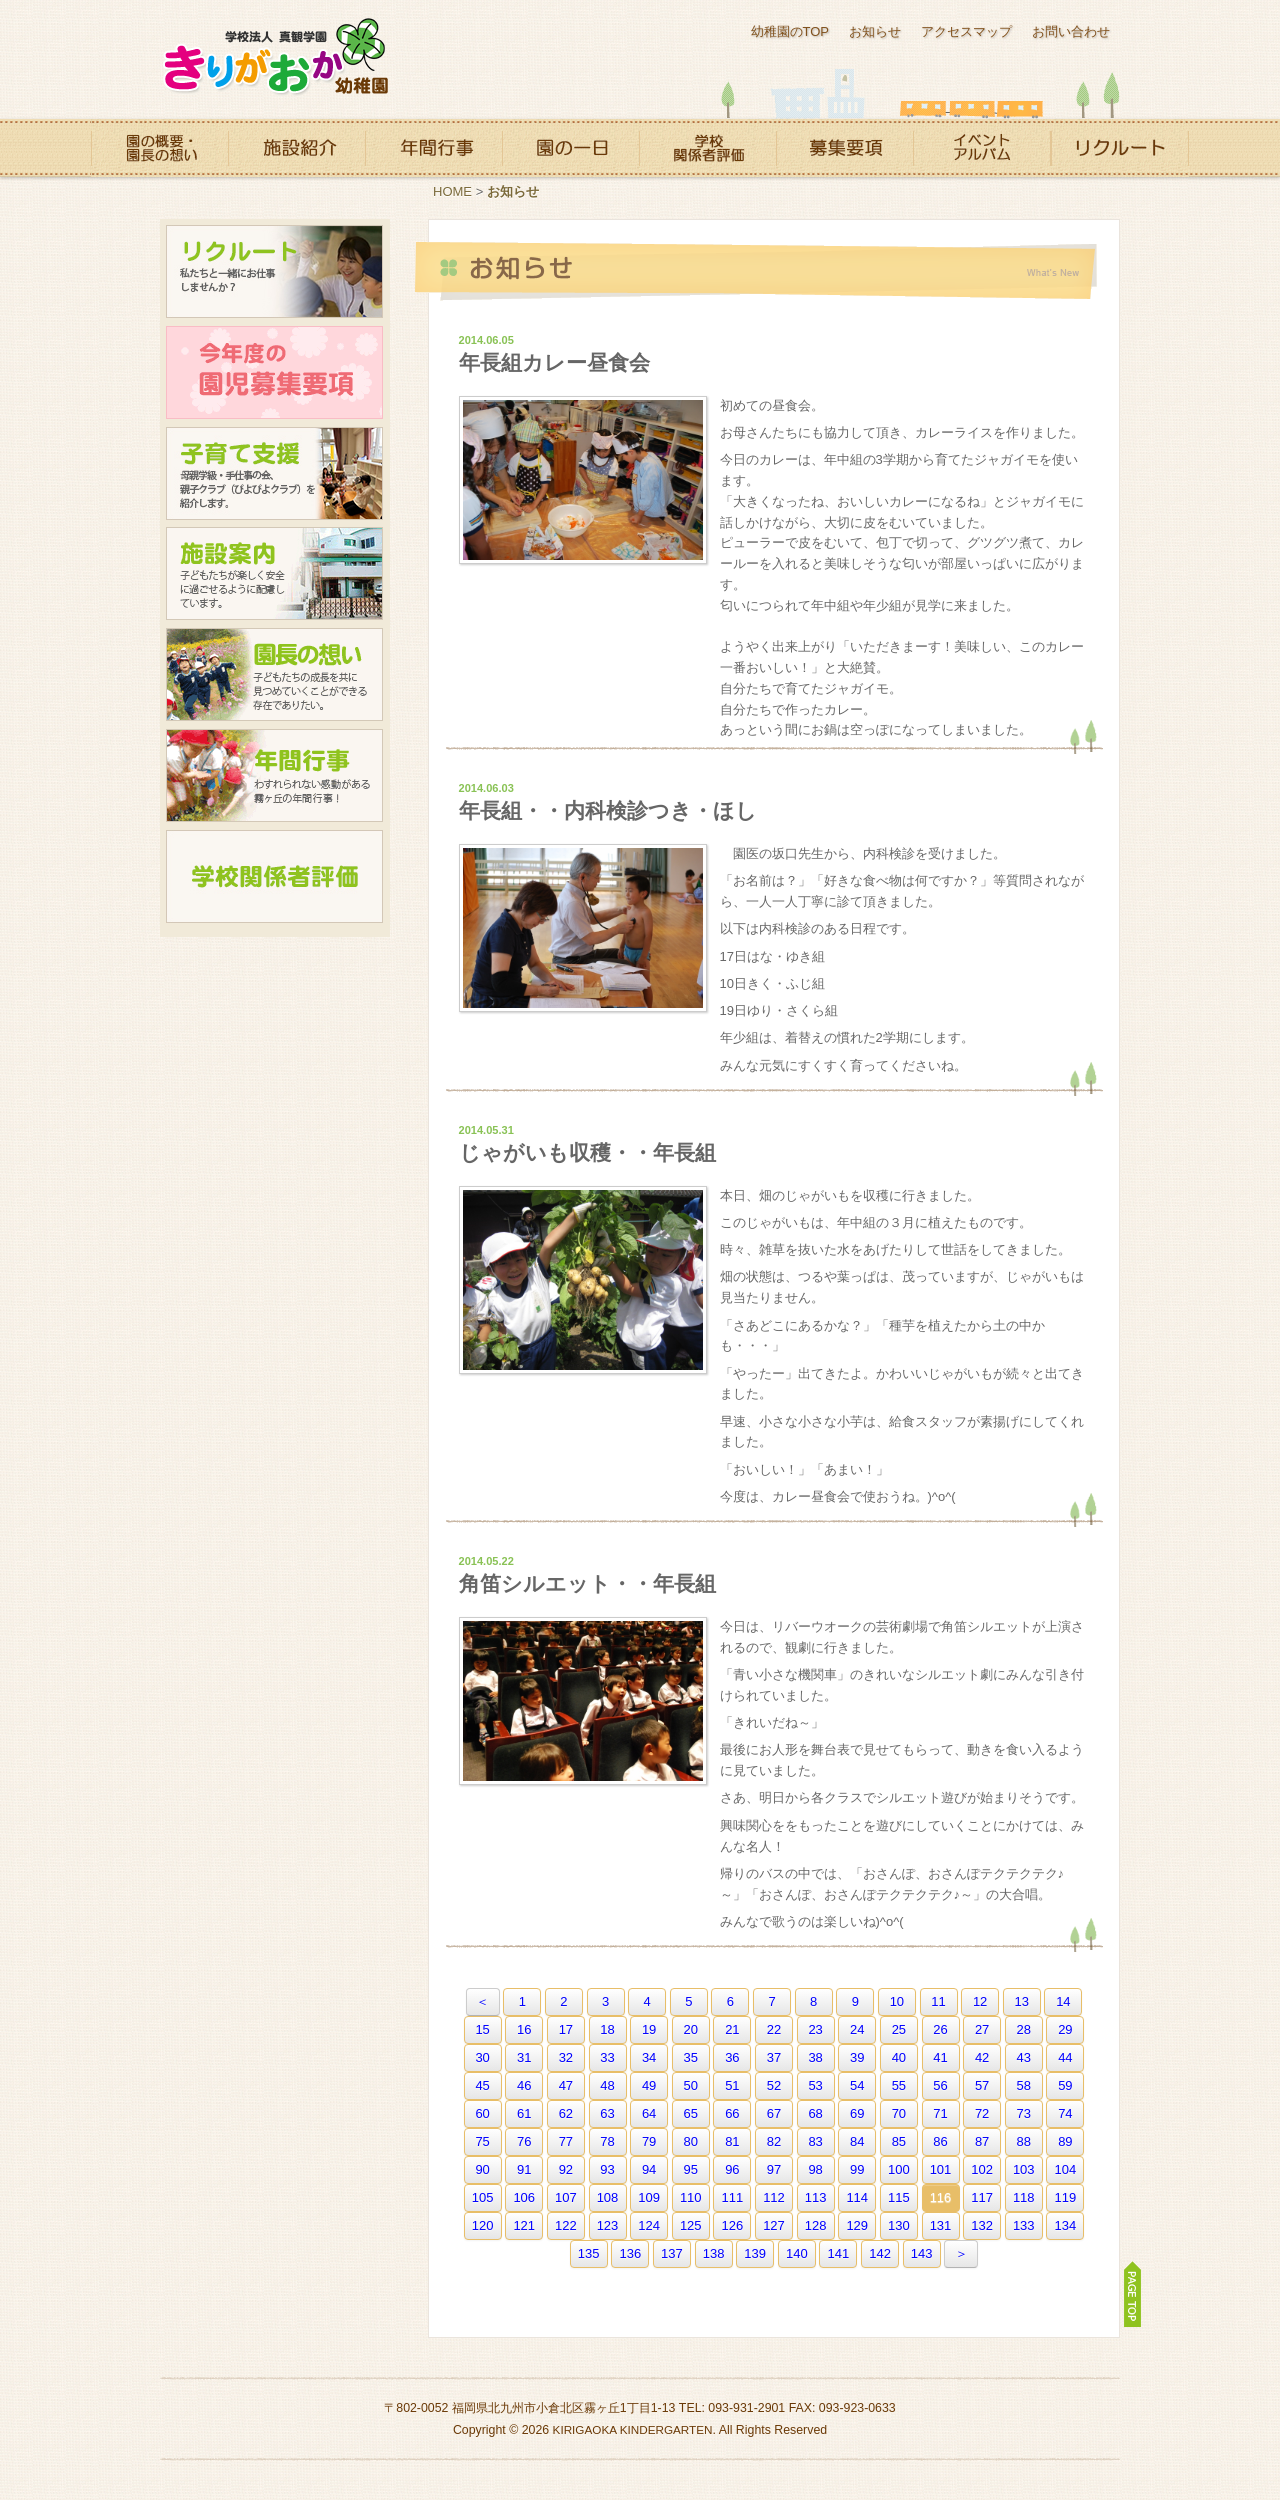 The width and height of the screenshot is (1280, 2500). What do you see at coordinates (941, 2225) in the screenshot?
I see `131` at bounding box center [941, 2225].